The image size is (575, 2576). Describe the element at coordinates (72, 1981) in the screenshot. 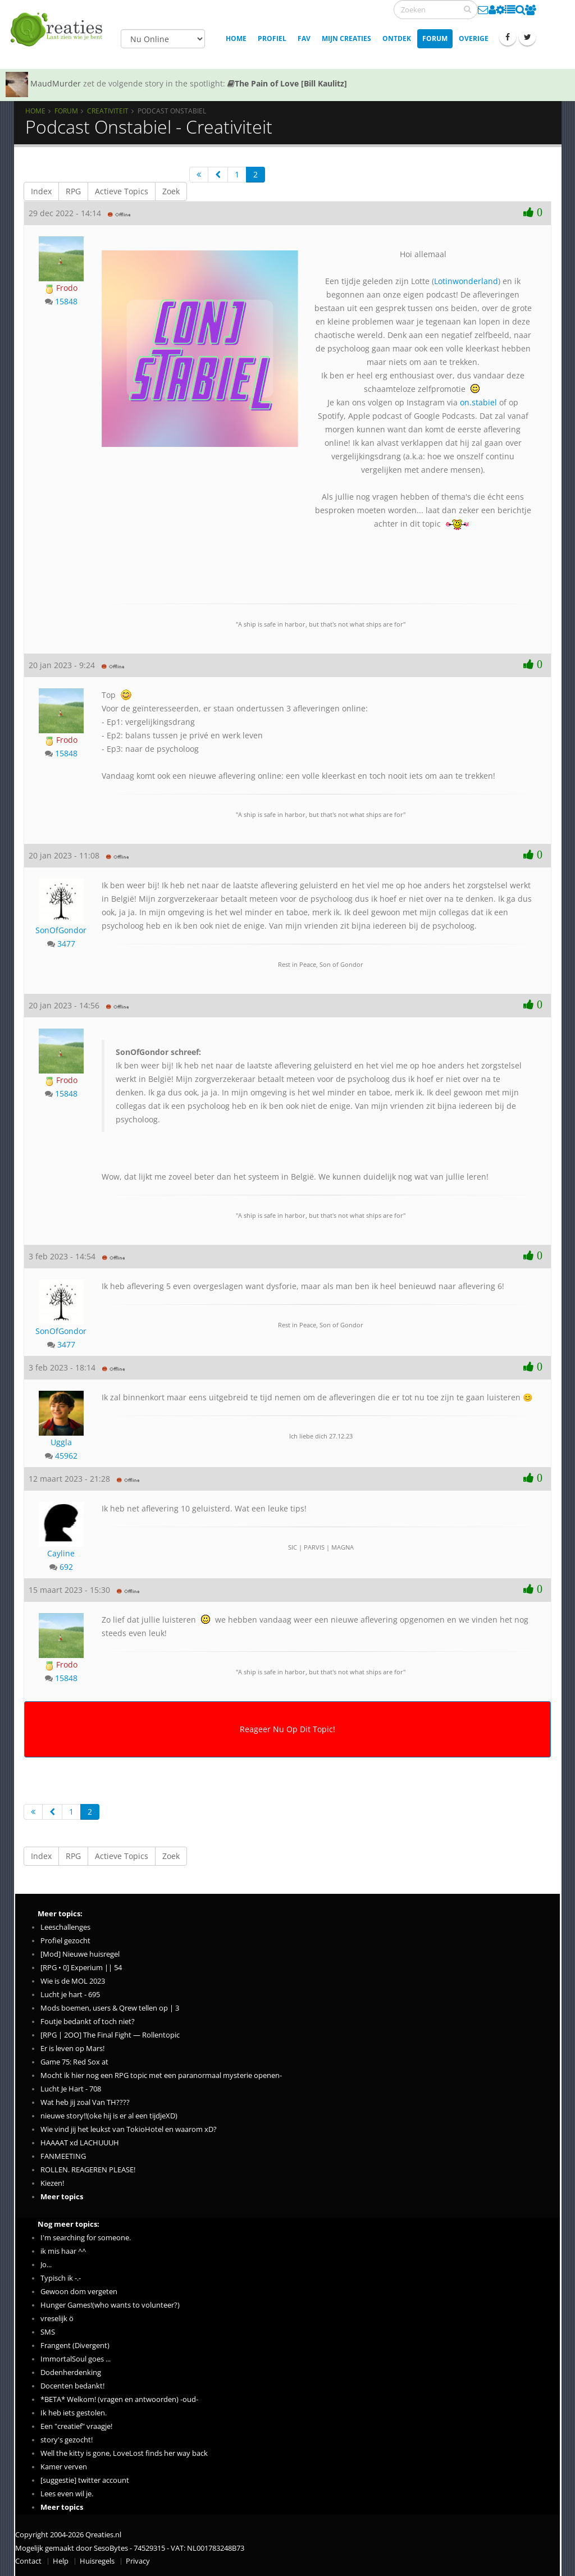

I see `Wie is de MOL 2023` at that location.